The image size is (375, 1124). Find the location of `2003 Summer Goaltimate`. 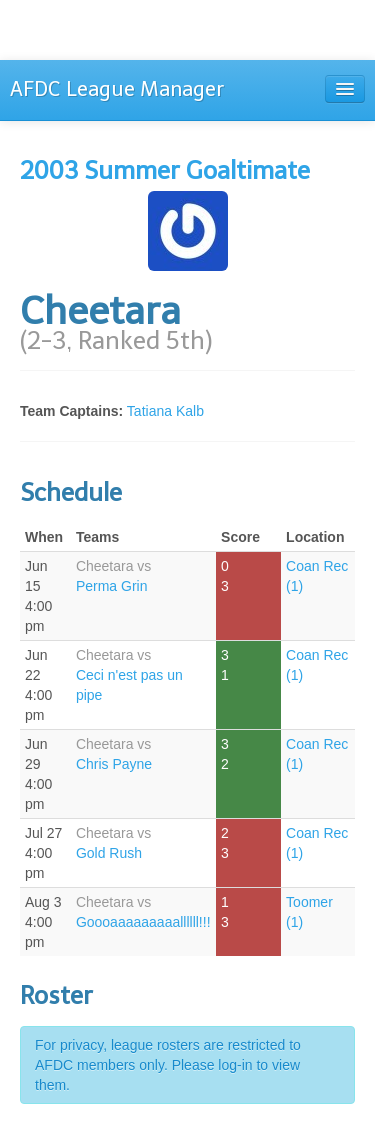

2003 Summer Goaltimate is located at coordinates (165, 170).